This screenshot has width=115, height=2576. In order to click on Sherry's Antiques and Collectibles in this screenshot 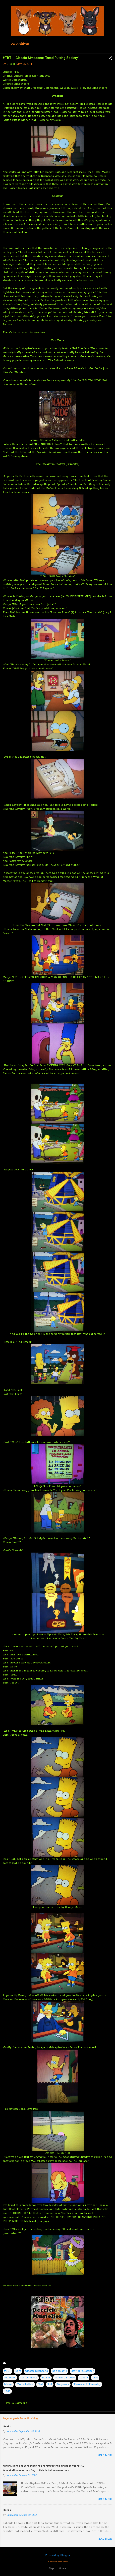, I will do `click(62, 440)`.